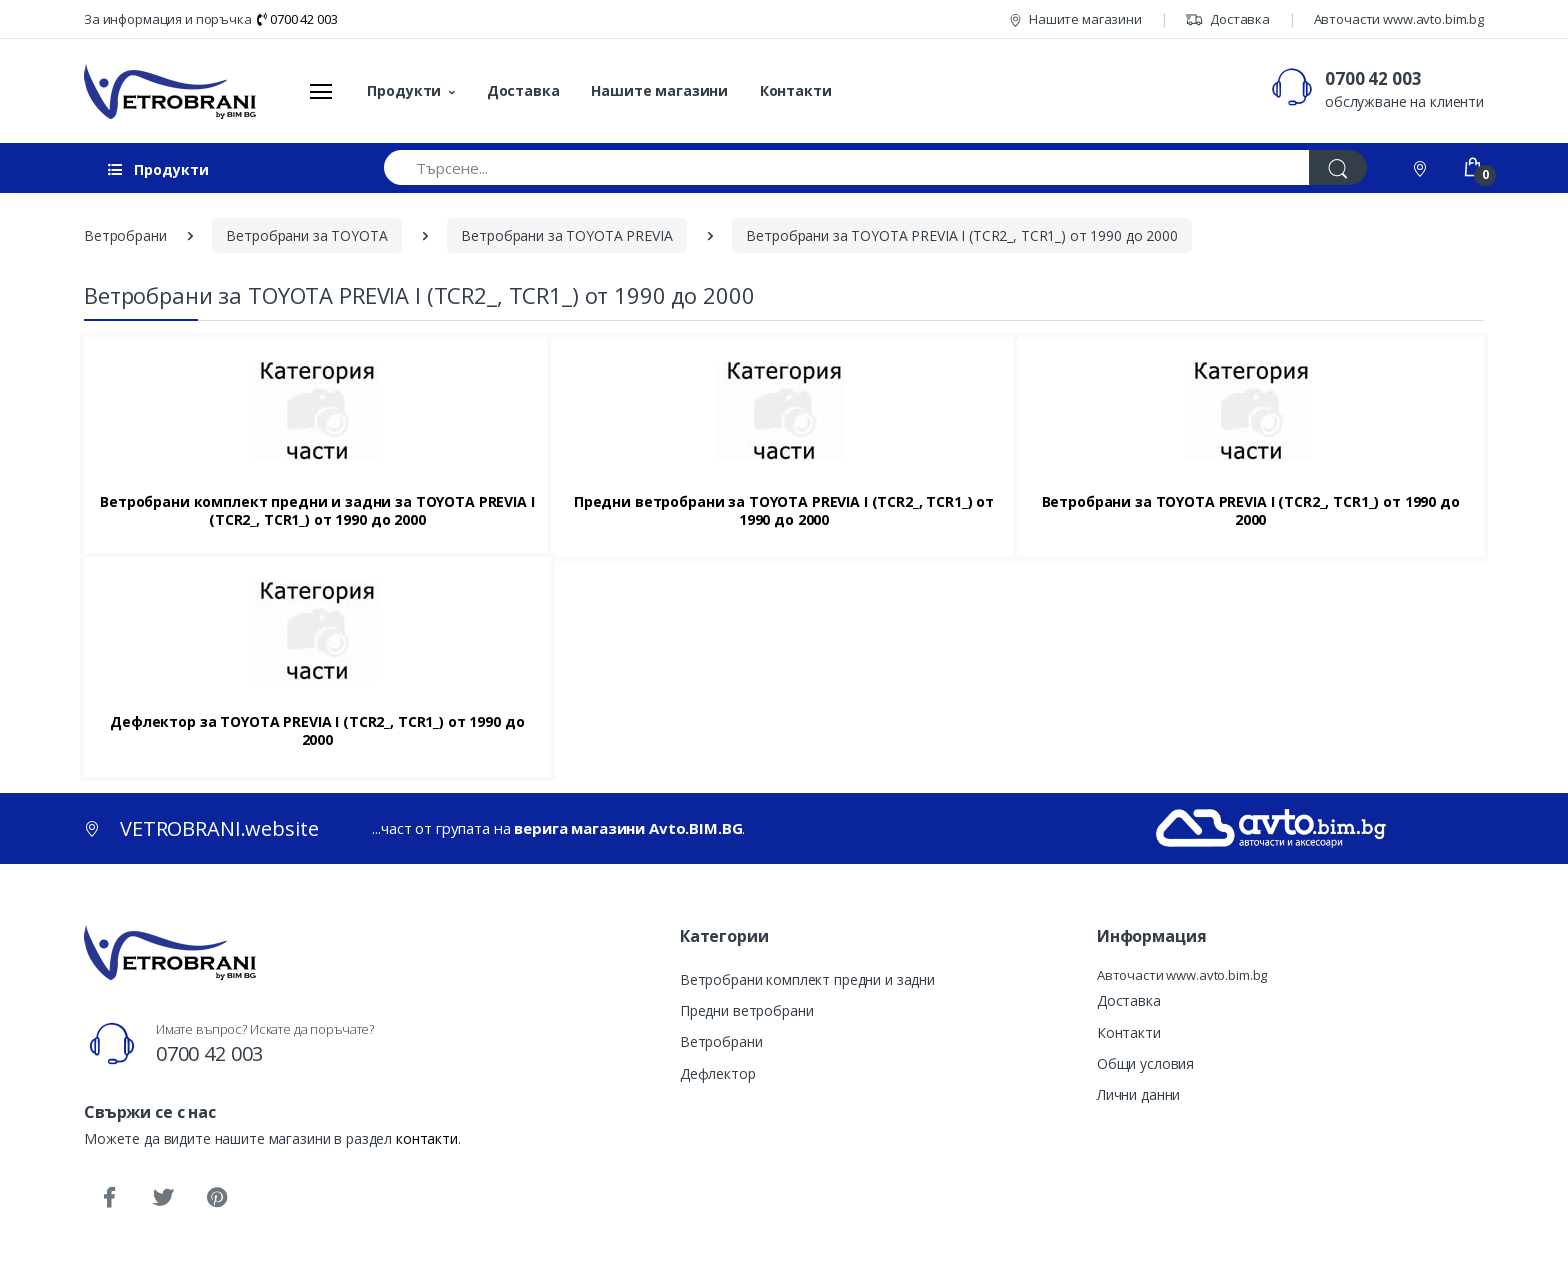 Image resolution: width=1568 pixels, height=1266 pixels. What do you see at coordinates (1422, 167) in the screenshot?
I see `[Контакти]` at bounding box center [1422, 167].